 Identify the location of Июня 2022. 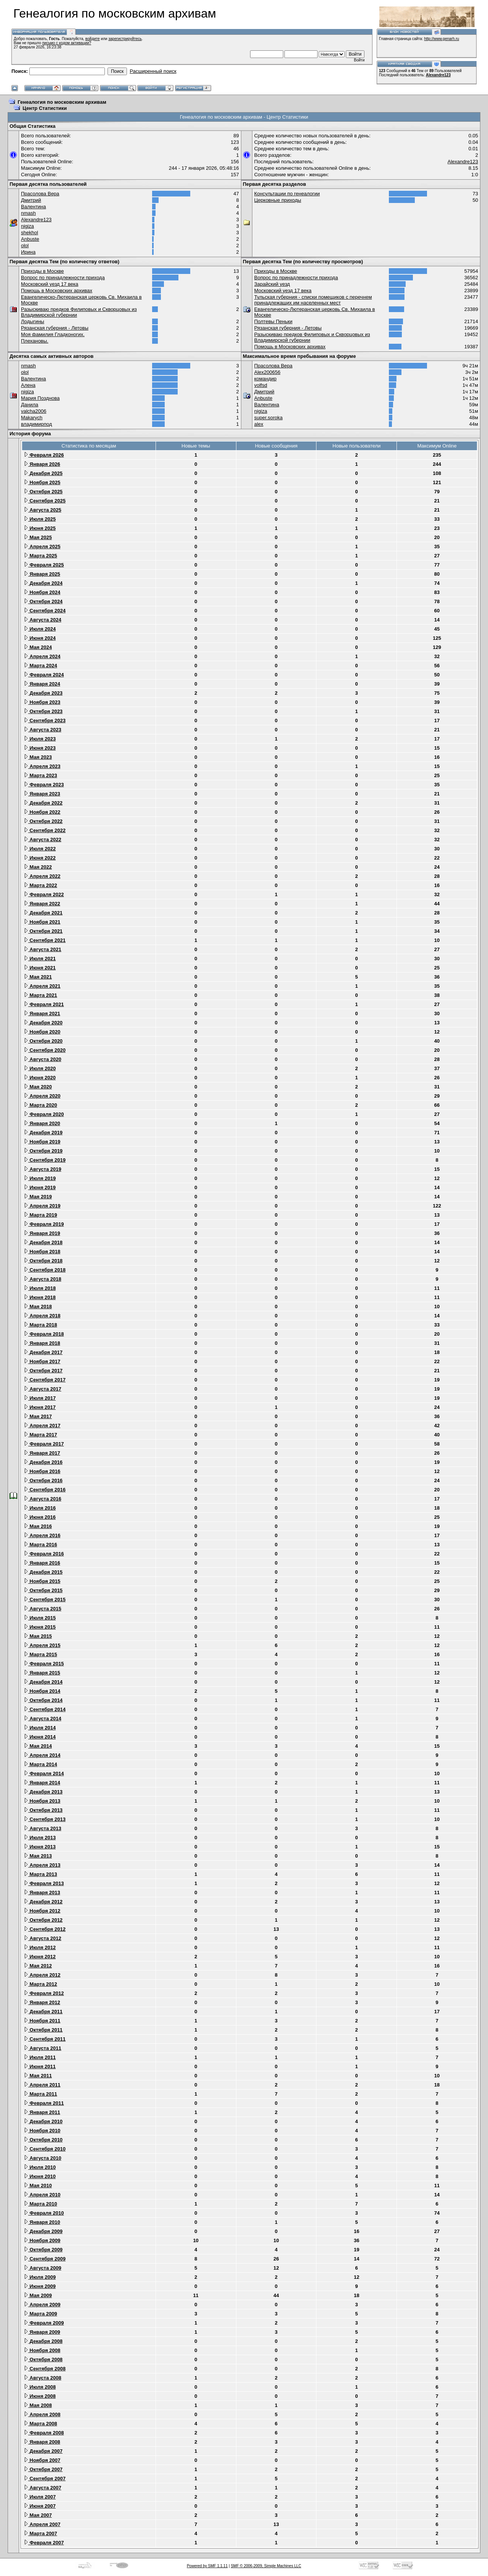
(40, 858).